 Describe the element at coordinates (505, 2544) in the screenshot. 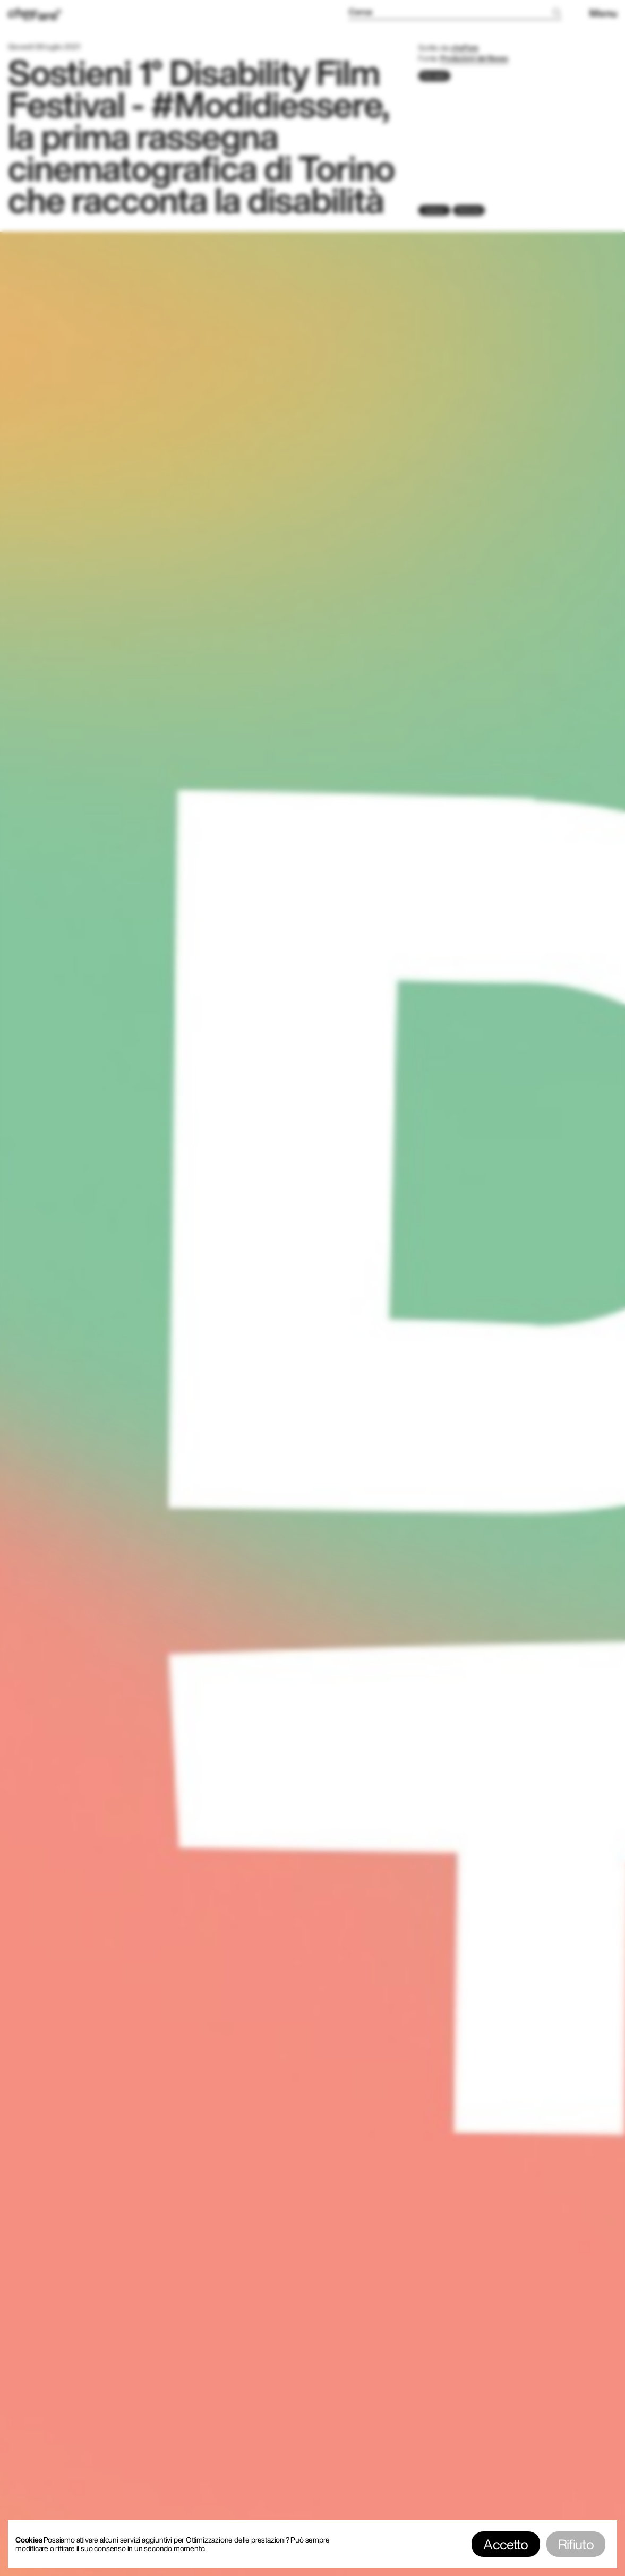

I see `Accetto` at that location.